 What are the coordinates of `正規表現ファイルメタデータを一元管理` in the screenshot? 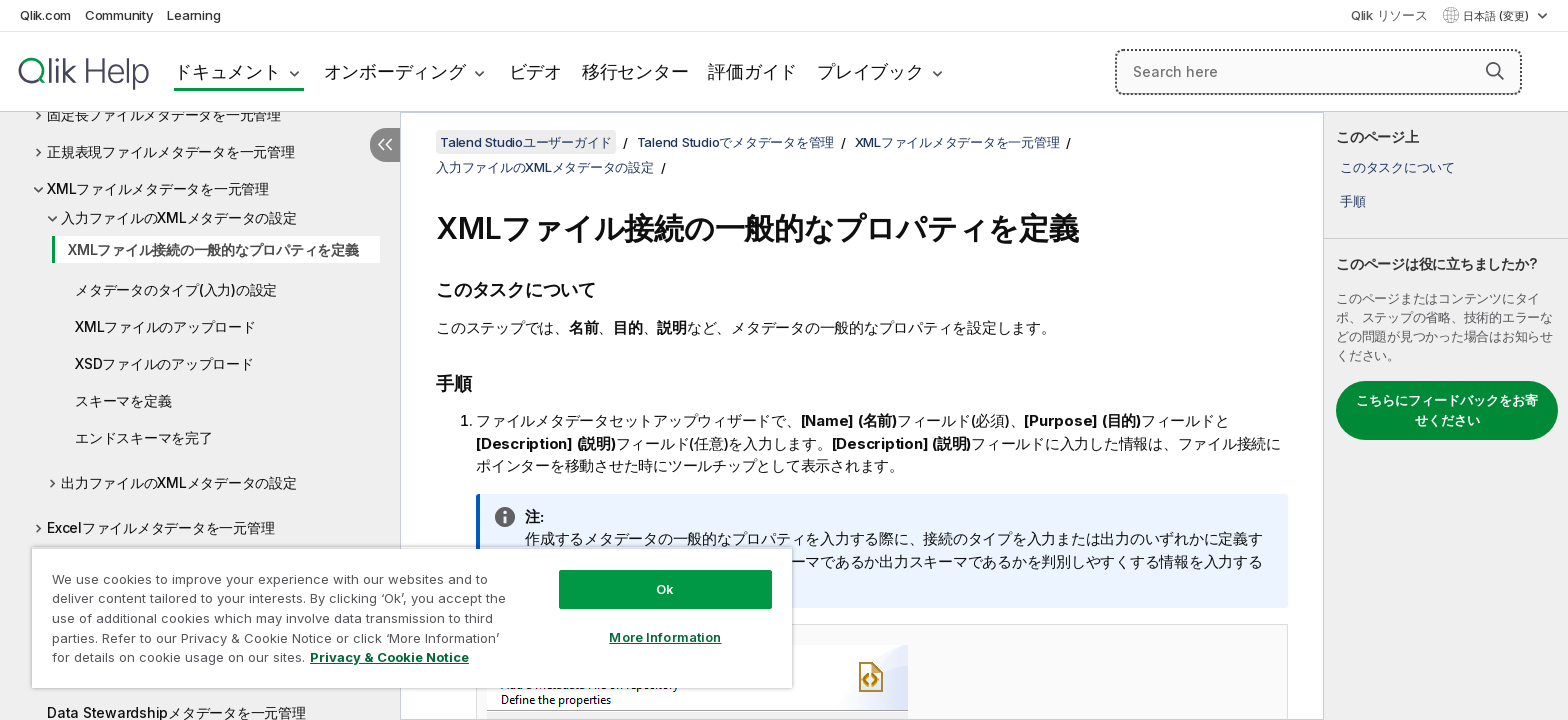 It's located at (171, 151).